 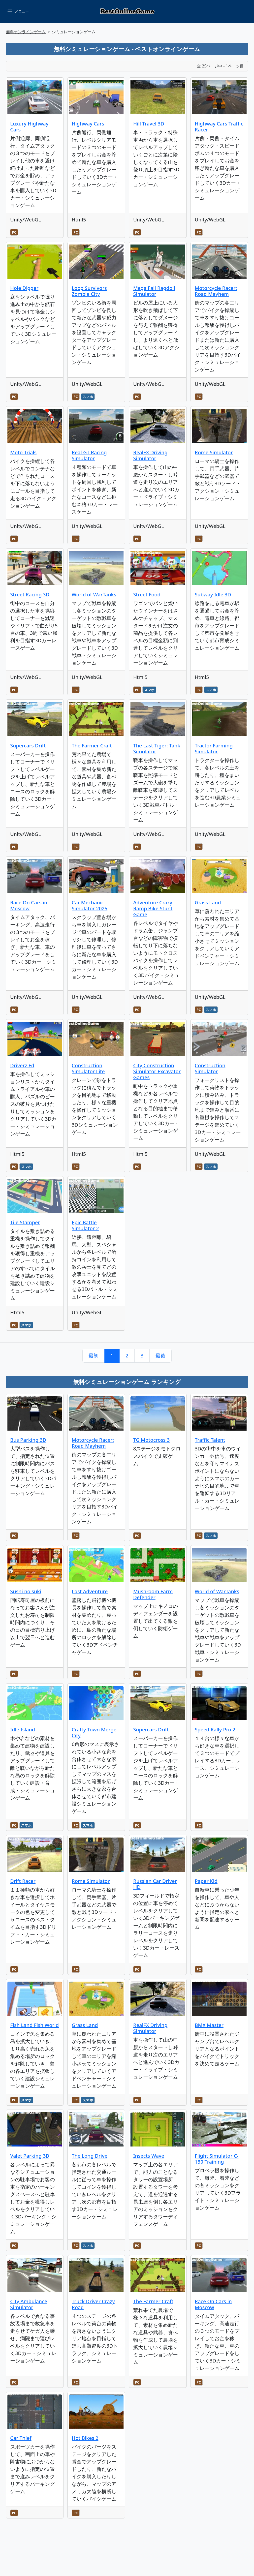 What do you see at coordinates (22, 1729) in the screenshot?
I see `Idle Island` at bounding box center [22, 1729].